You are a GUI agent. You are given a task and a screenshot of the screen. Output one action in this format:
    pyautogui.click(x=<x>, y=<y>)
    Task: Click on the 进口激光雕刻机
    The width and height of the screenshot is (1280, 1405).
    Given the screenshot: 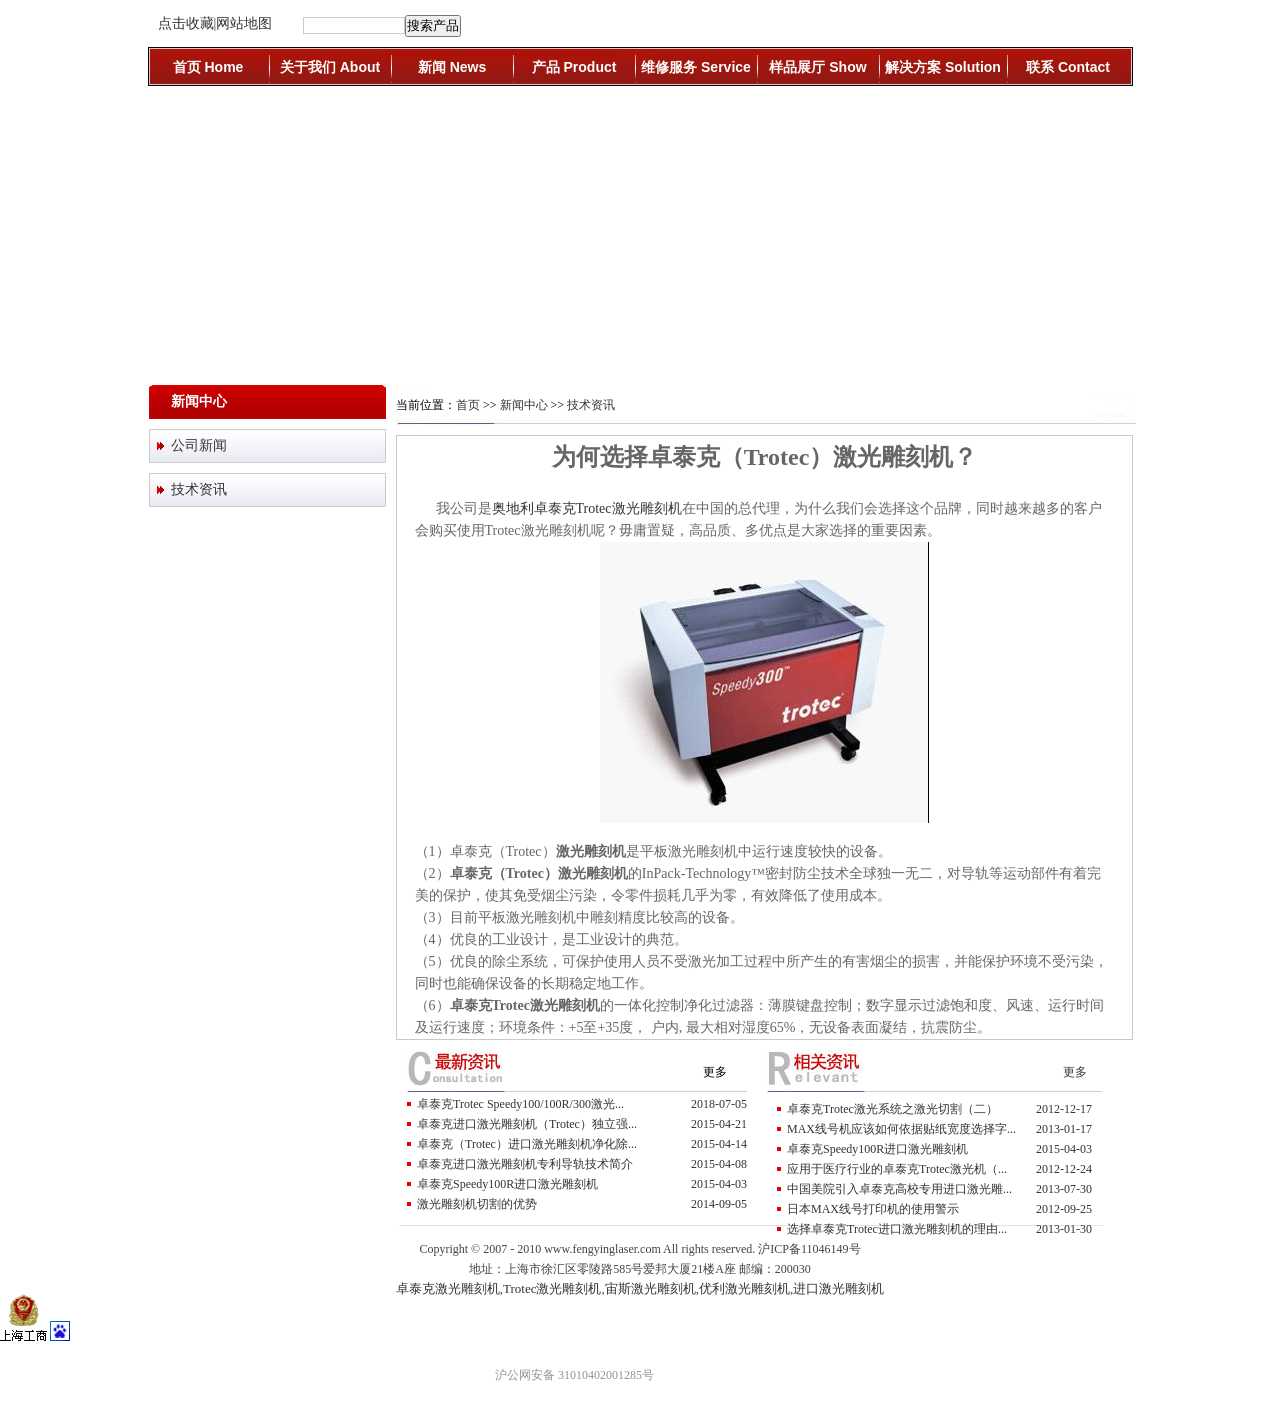 What is the action you would take?
    pyautogui.click(x=838, y=1288)
    